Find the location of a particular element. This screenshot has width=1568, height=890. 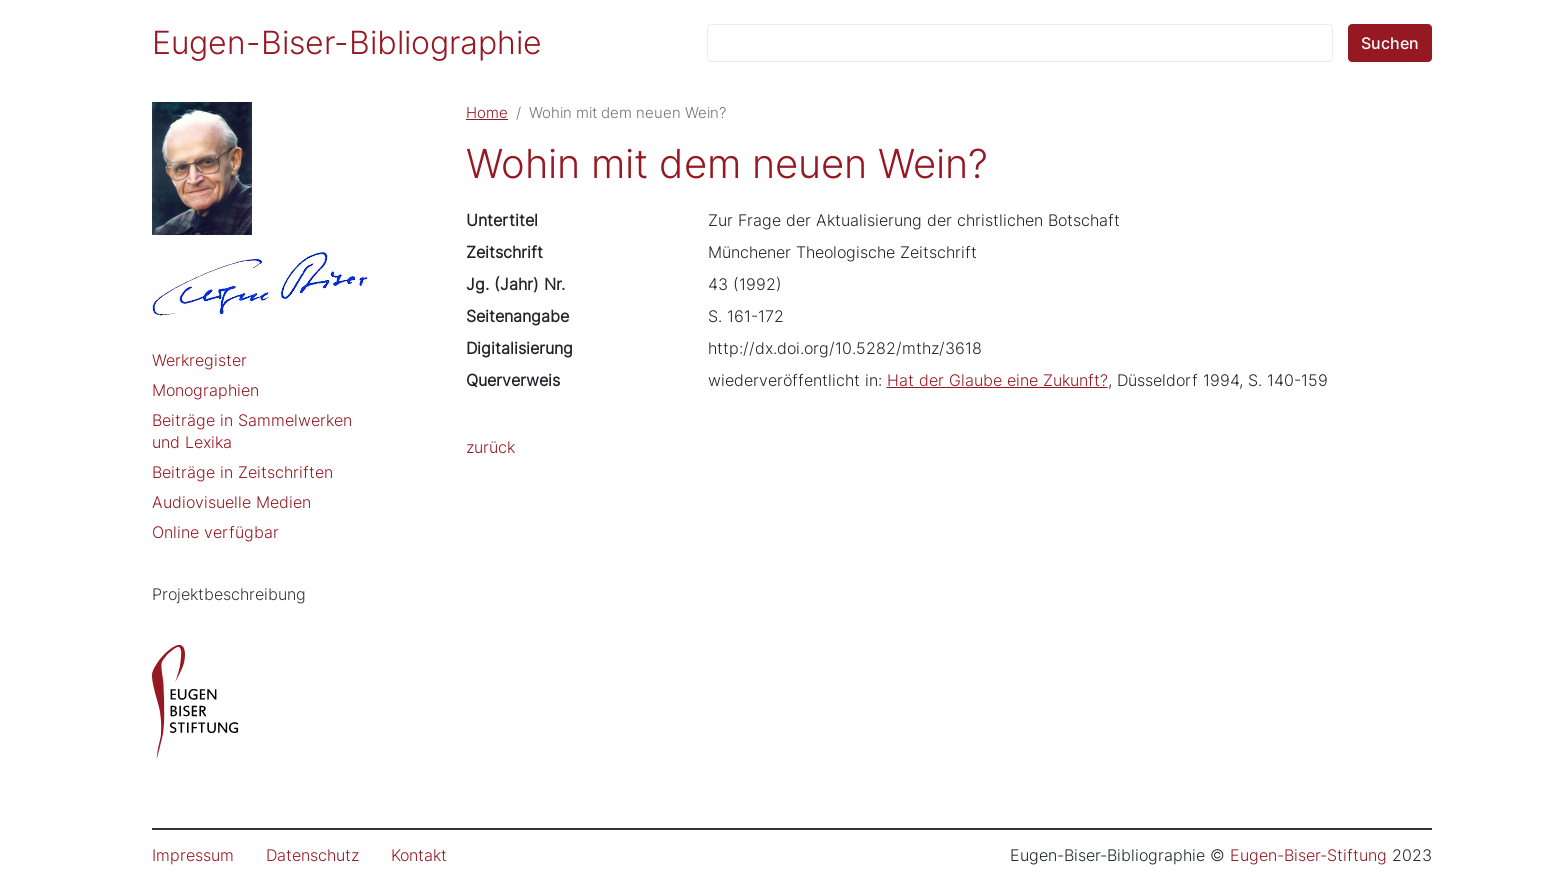

Eugen-Biser-Stiftung is located at coordinates (1308, 855).